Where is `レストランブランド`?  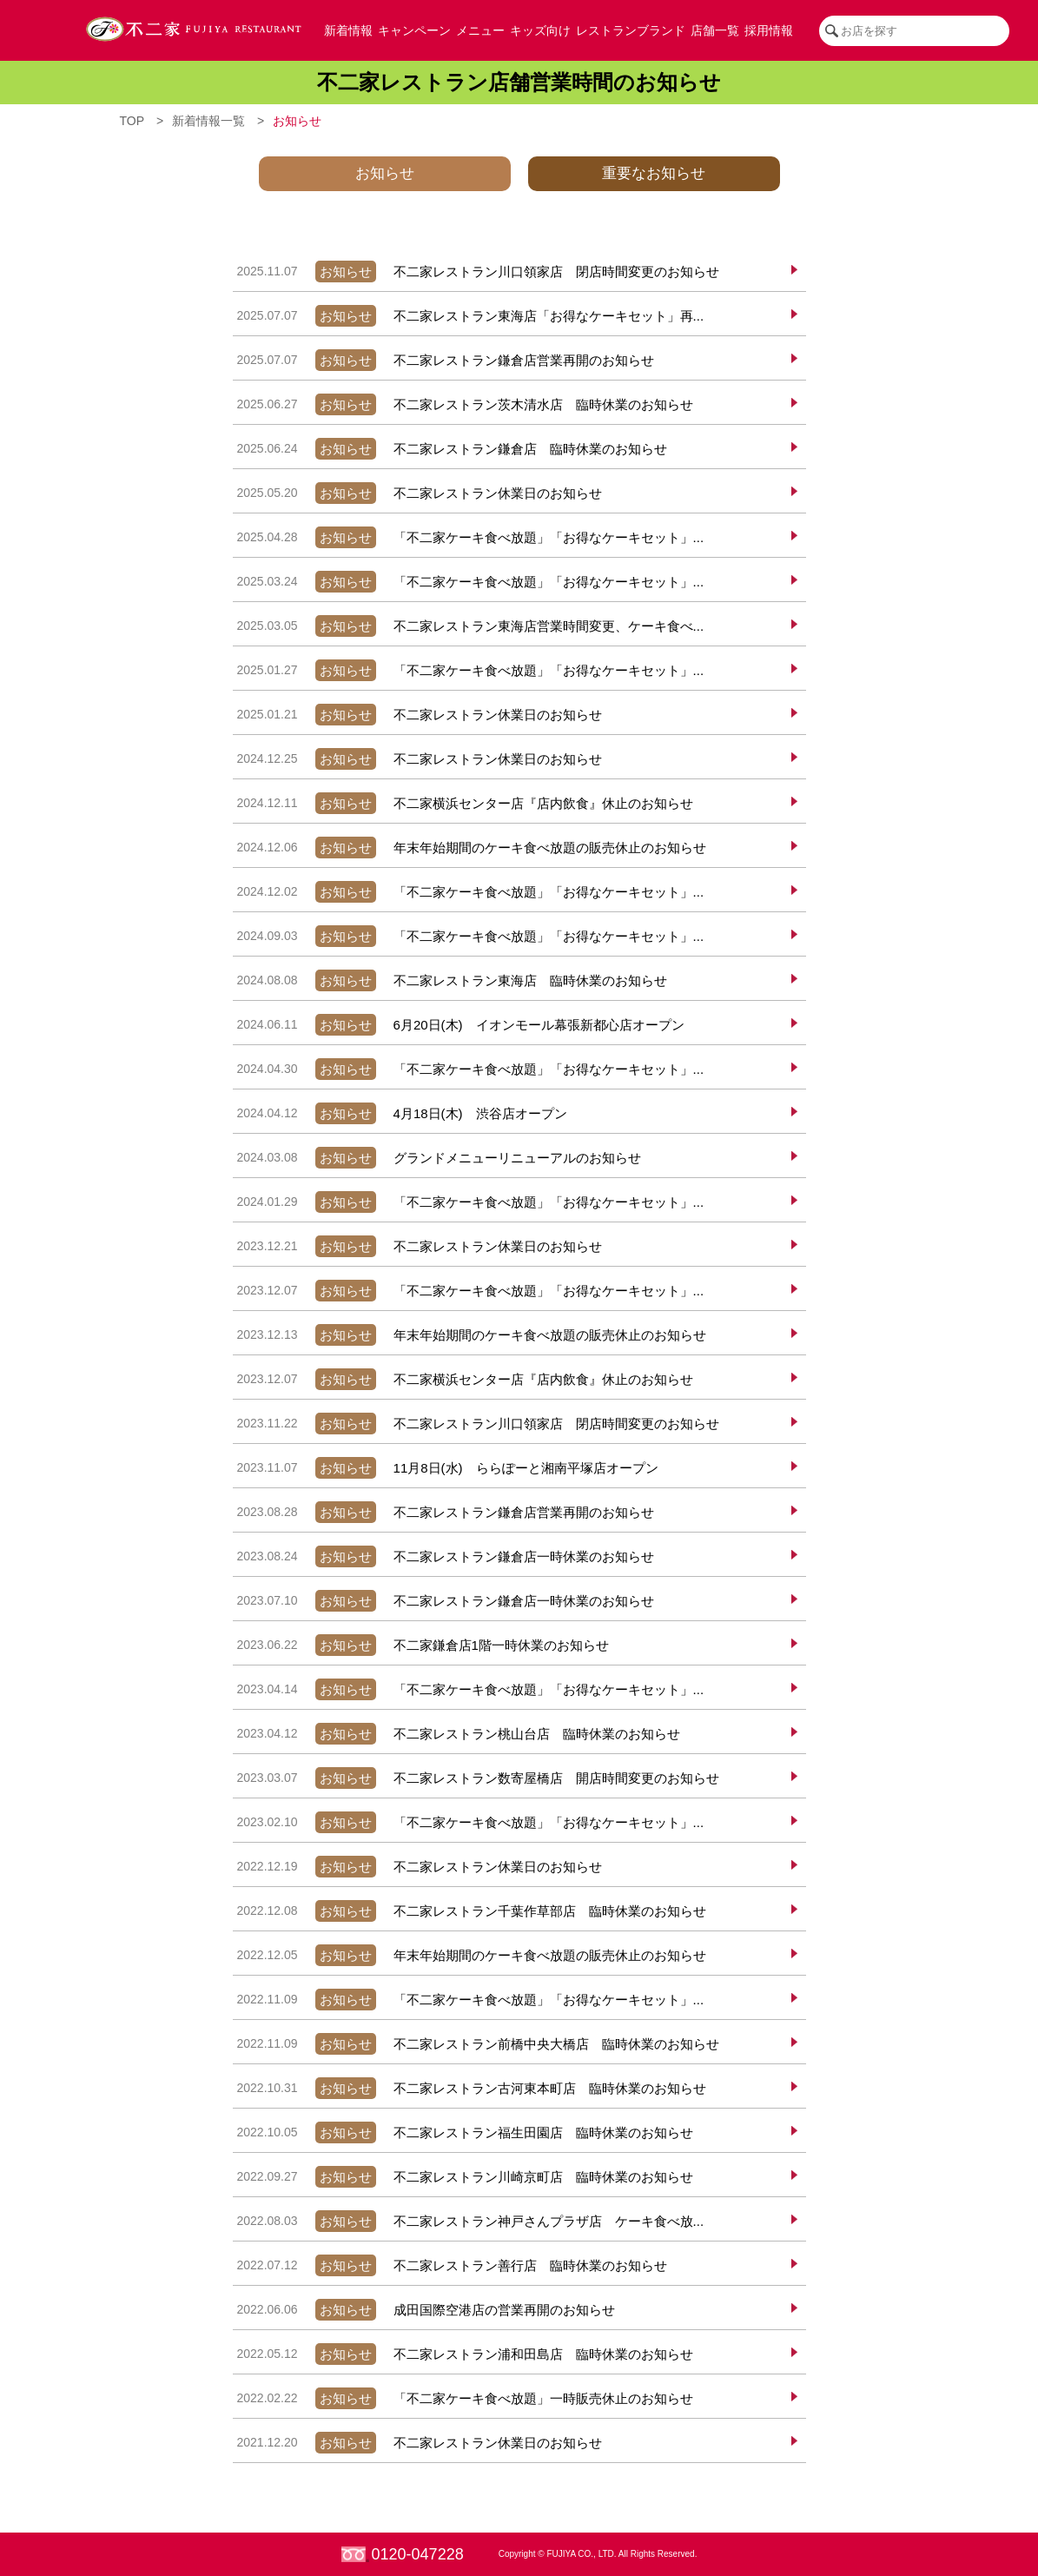 レストランブランド is located at coordinates (630, 30).